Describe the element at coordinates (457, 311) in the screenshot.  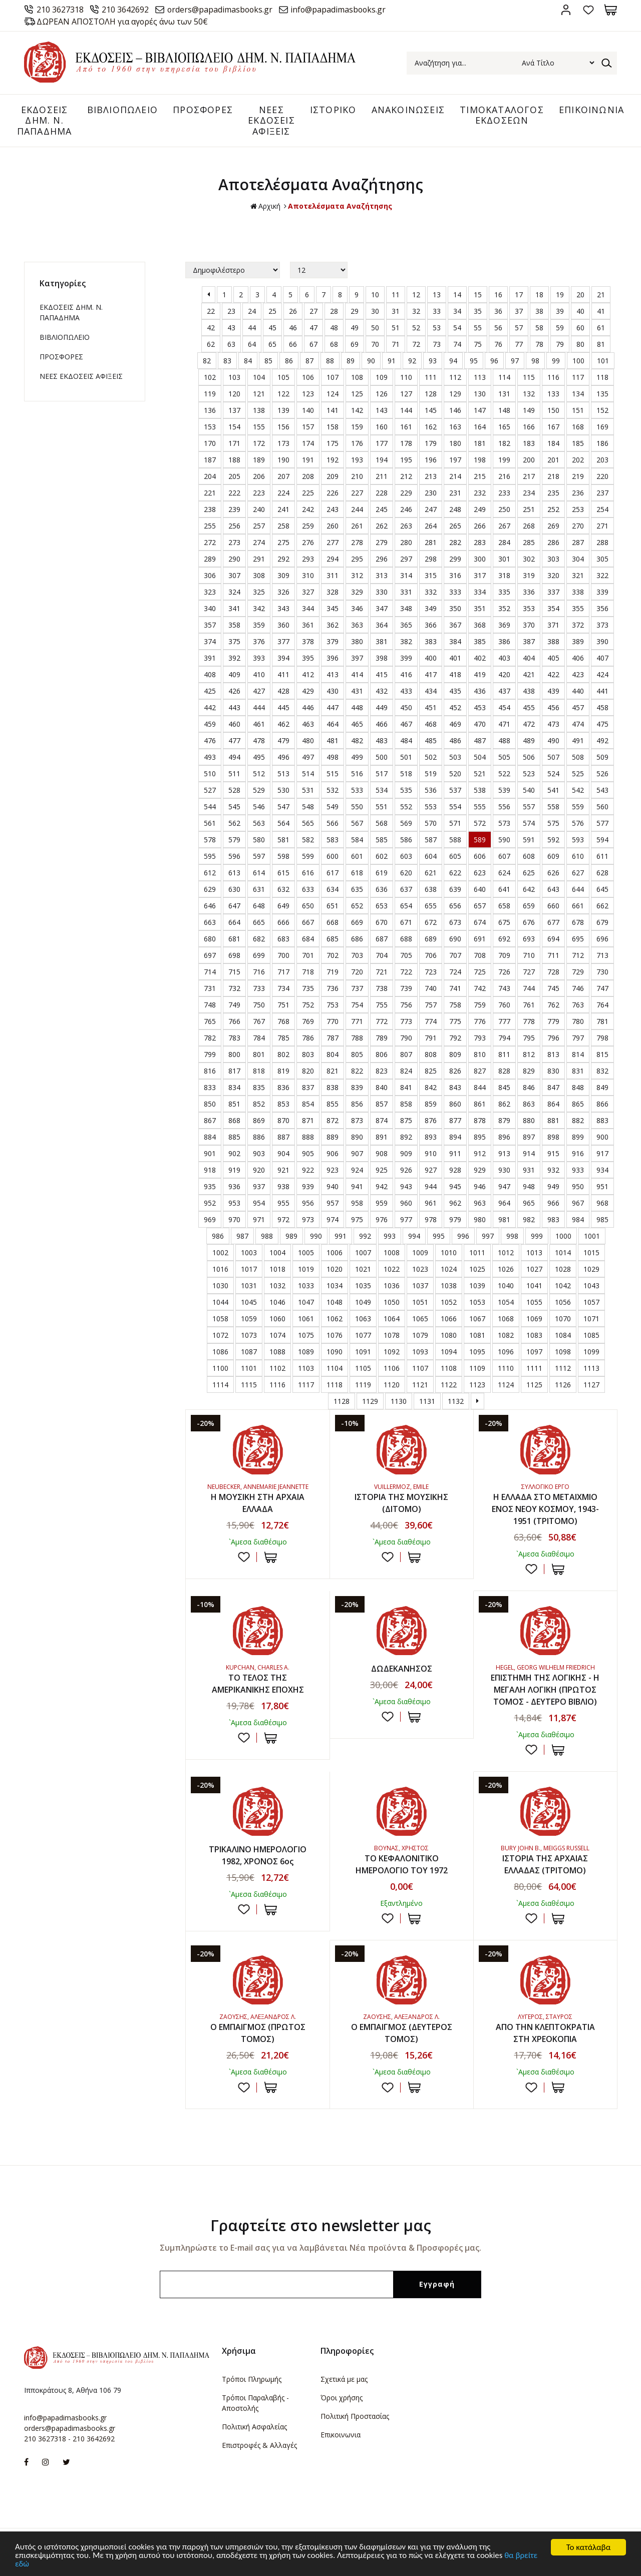
I see `34` at that location.